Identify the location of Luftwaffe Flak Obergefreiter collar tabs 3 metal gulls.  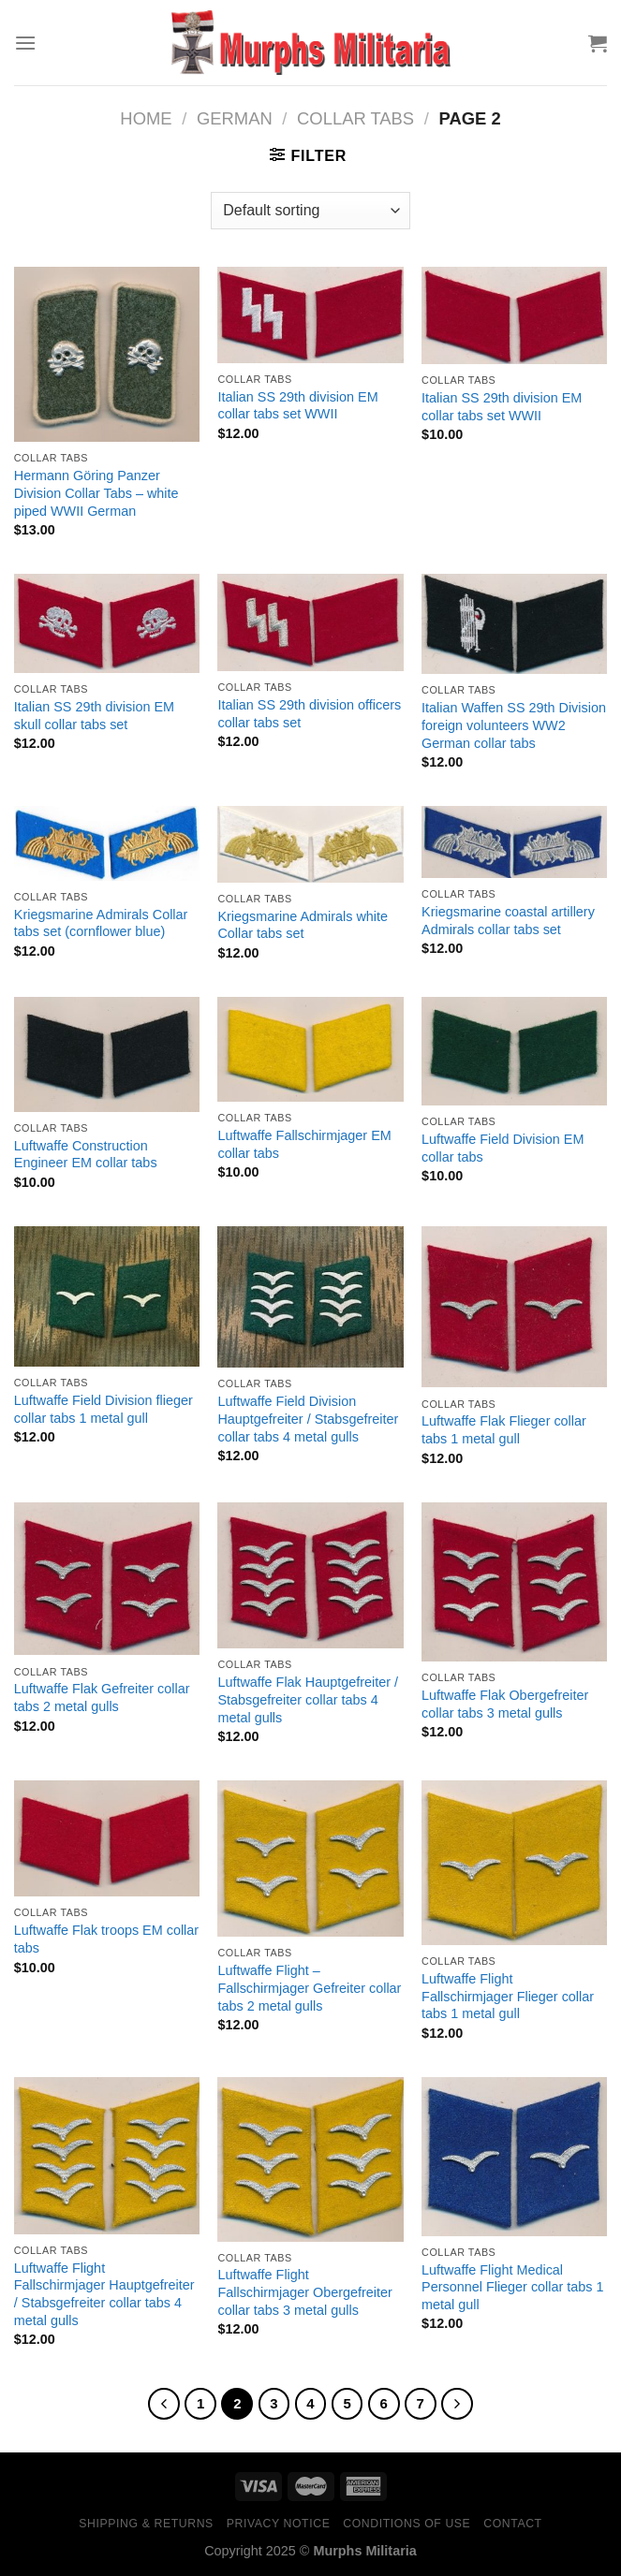
(504, 1704).